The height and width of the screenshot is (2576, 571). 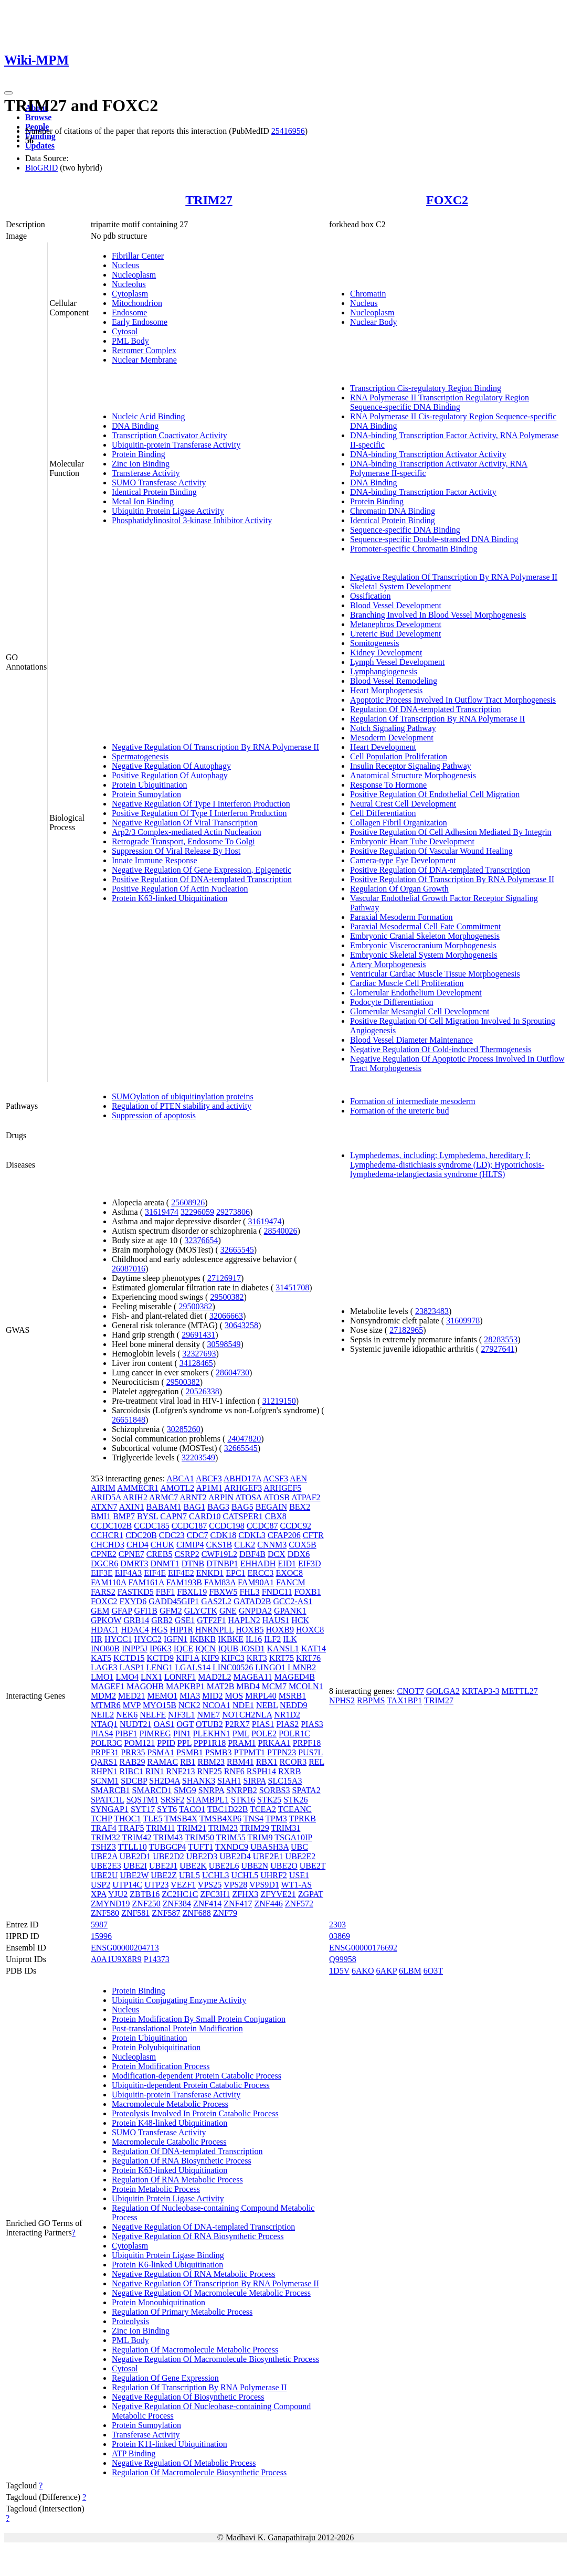 What do you see at coordinates (107, 1799) in the screenshot?
I see `SPATC1L` at bounding box center [107, 1799].